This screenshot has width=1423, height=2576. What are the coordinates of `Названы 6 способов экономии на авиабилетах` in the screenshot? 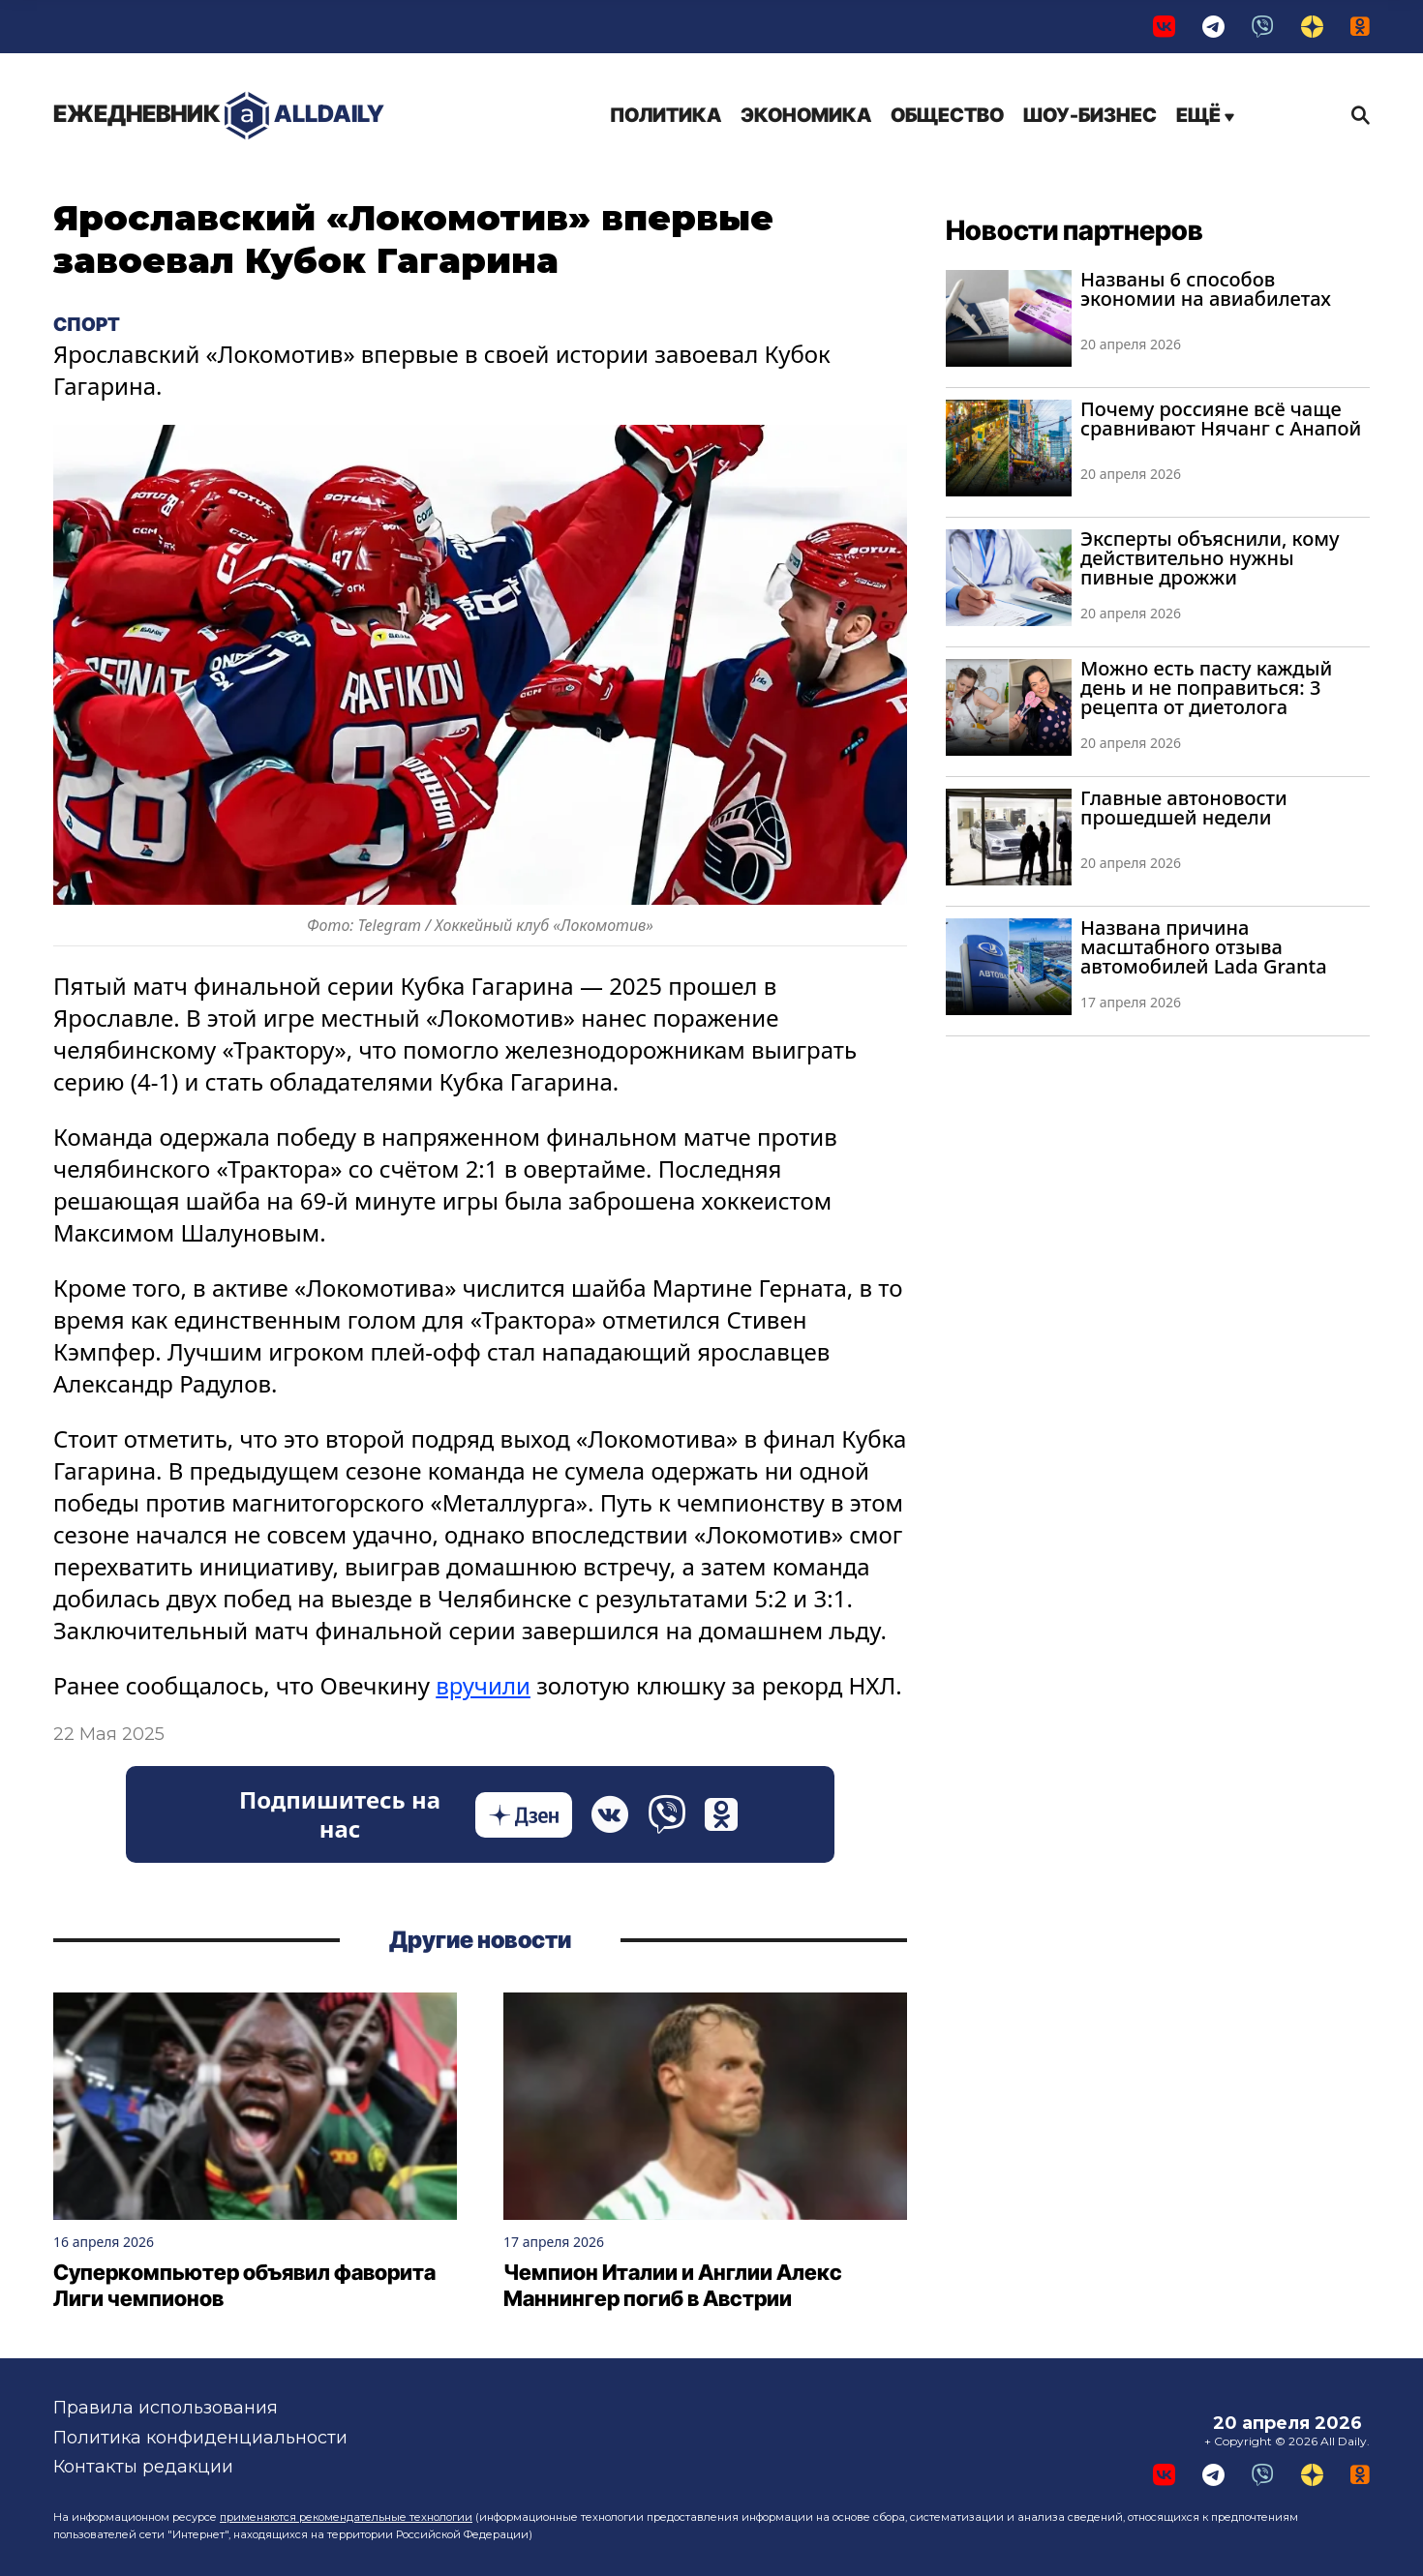 It's located at (1205, 289).